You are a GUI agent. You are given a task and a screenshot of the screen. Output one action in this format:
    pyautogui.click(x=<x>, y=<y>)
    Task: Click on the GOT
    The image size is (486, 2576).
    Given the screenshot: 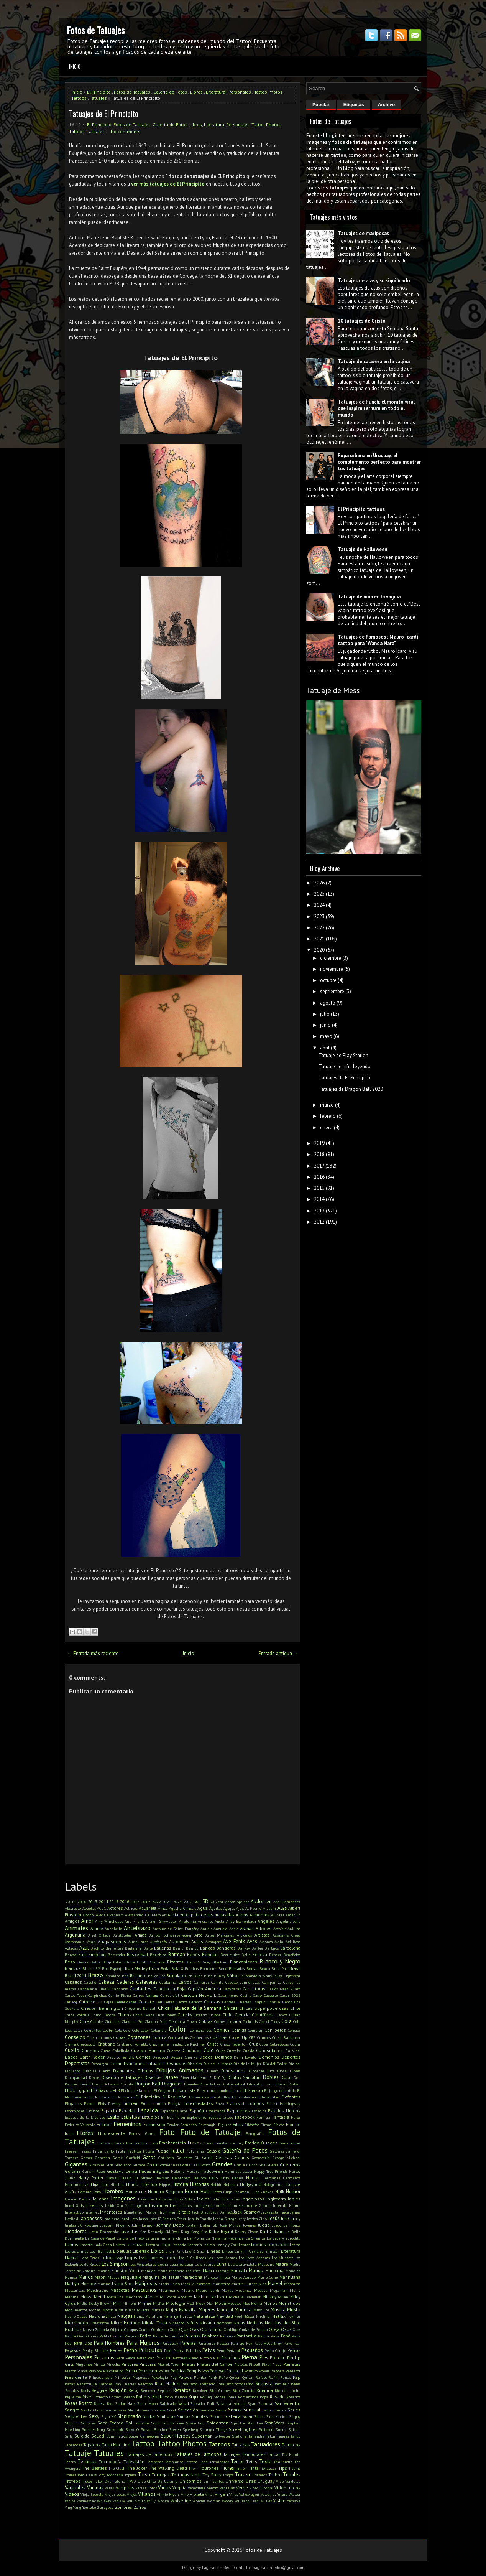 What is the action you would take?
    pyautogui.click(x=195, y=2165)
    